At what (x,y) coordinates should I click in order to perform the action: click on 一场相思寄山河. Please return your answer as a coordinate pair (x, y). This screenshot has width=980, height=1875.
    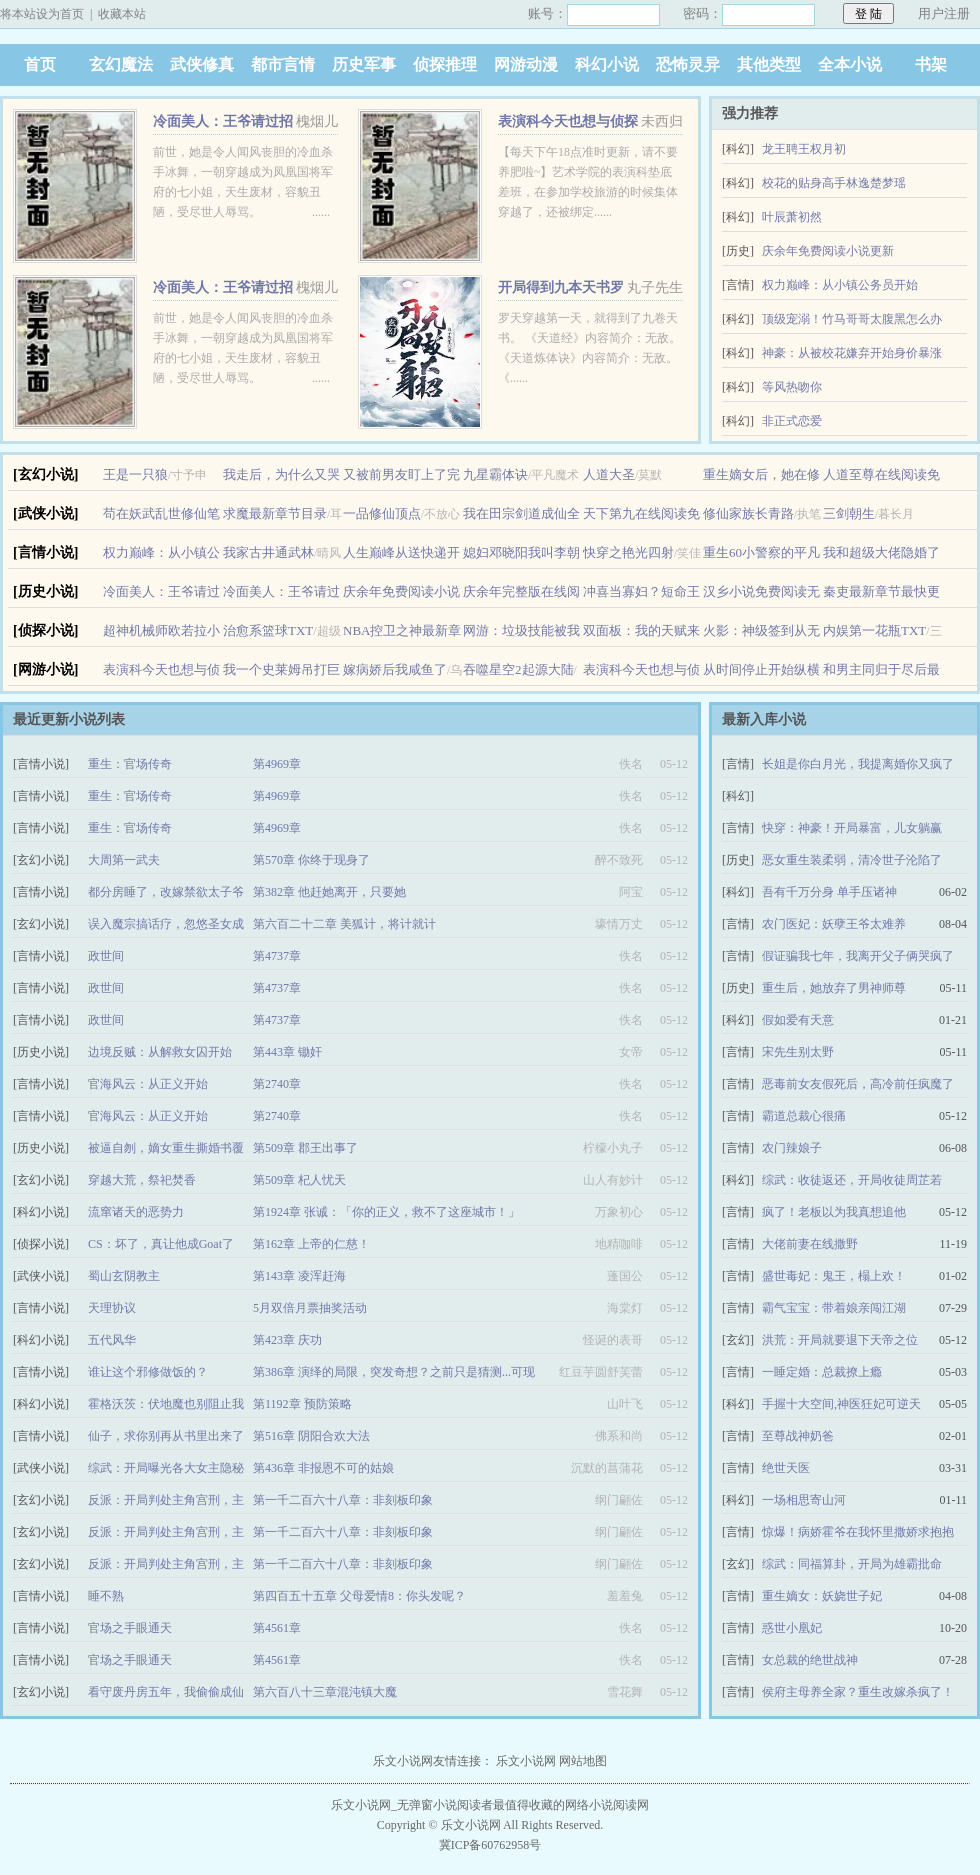
    Looking at the image, I should click on (804, 1500).